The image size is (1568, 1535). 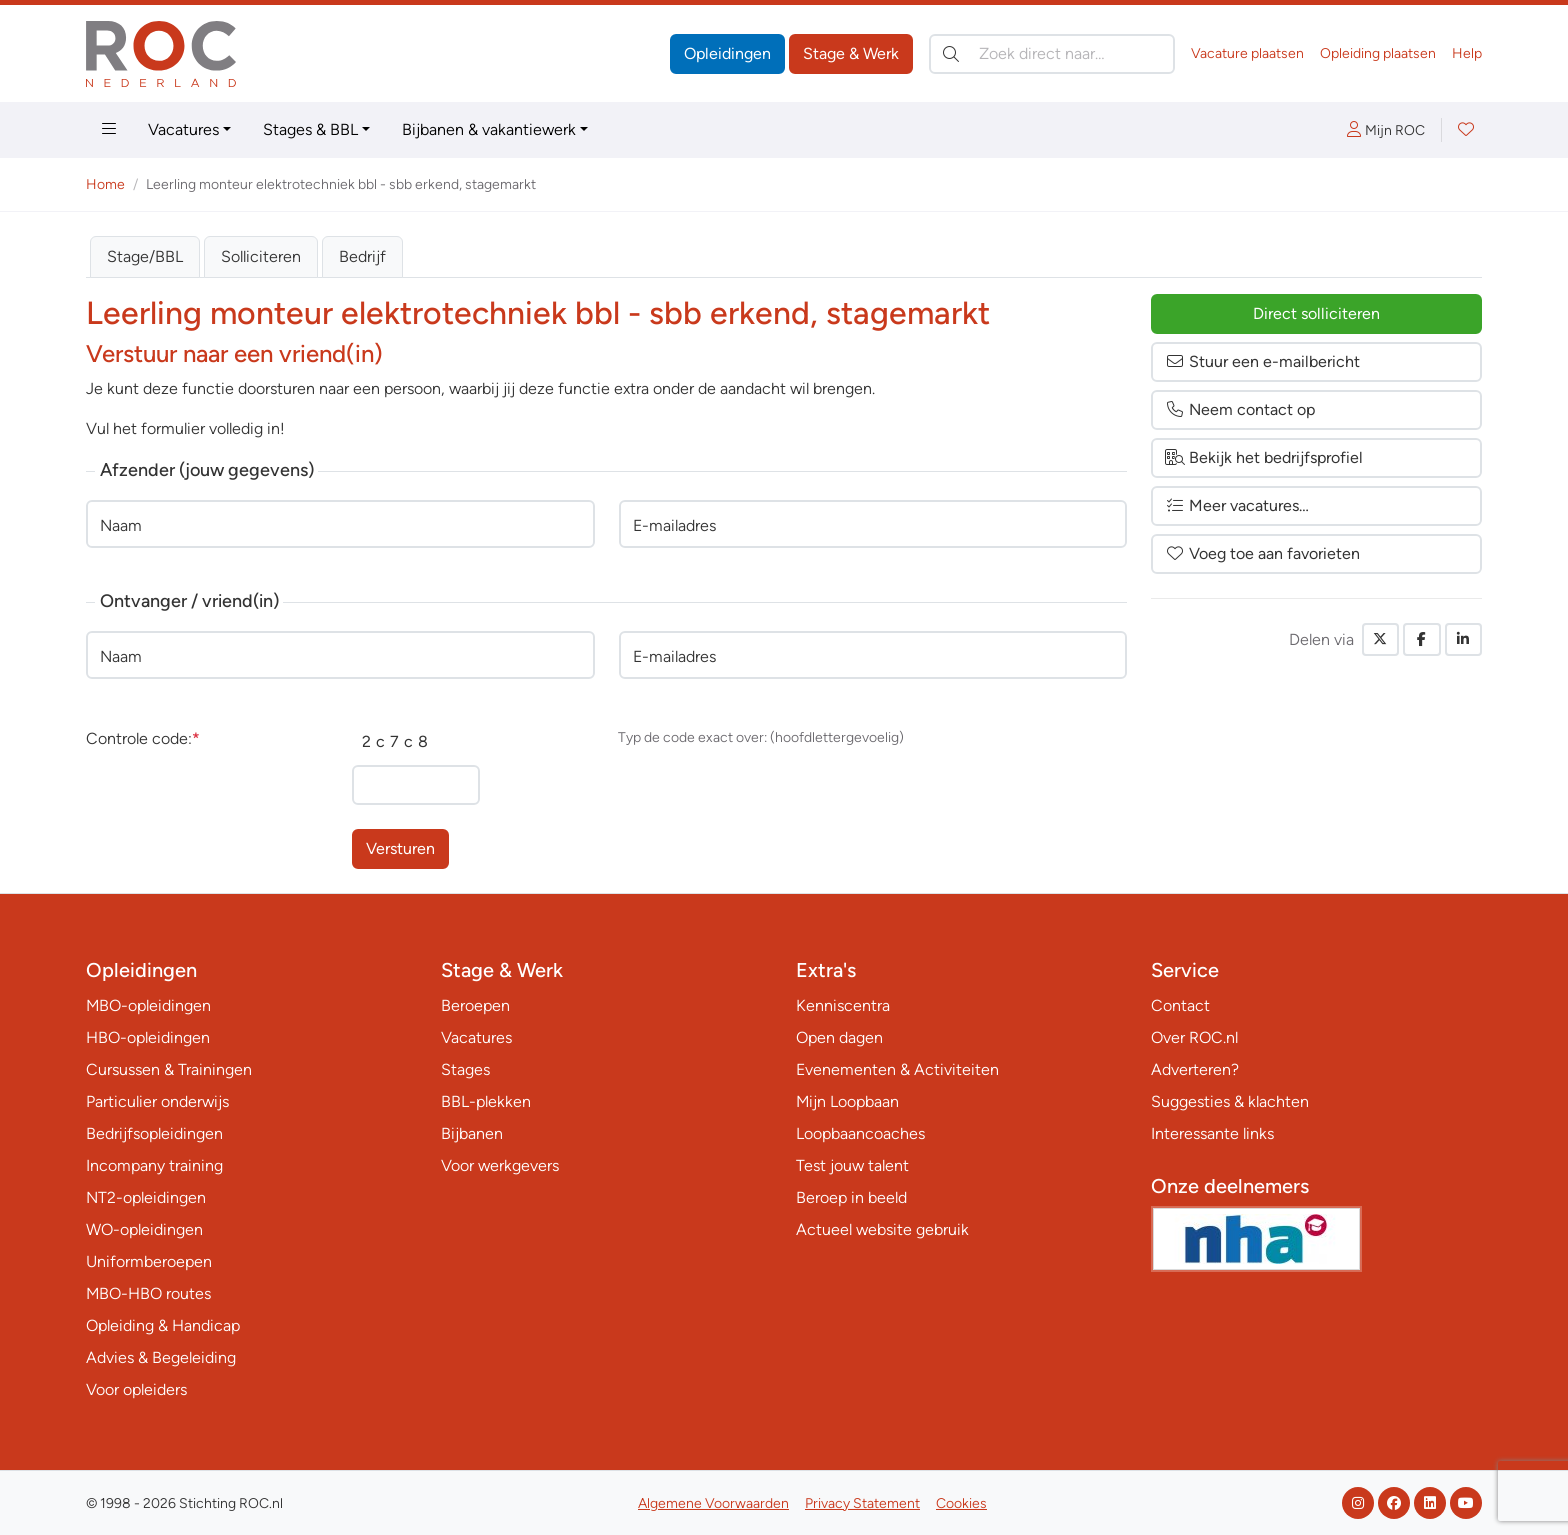 I want to click on Home, so click(x=105, y=184).